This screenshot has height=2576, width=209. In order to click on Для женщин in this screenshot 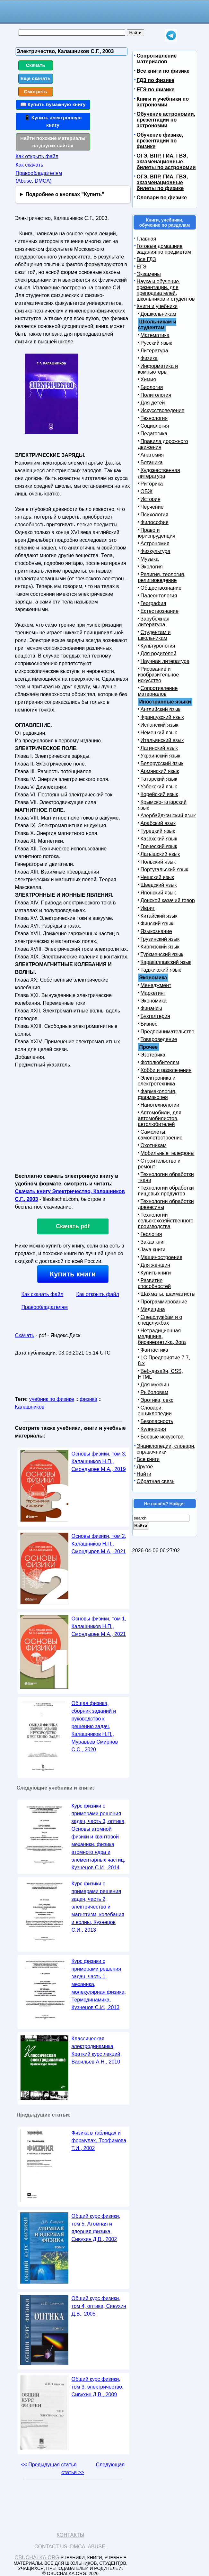, I will do `click(155, 1265)`.